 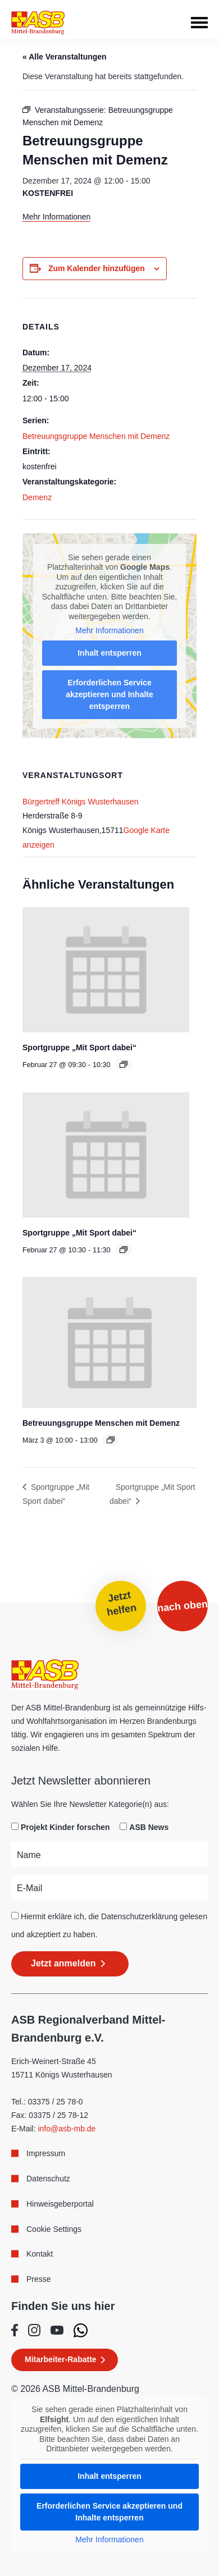 I want to click on Jetzt anmelden, so click(x=63, y=1963).